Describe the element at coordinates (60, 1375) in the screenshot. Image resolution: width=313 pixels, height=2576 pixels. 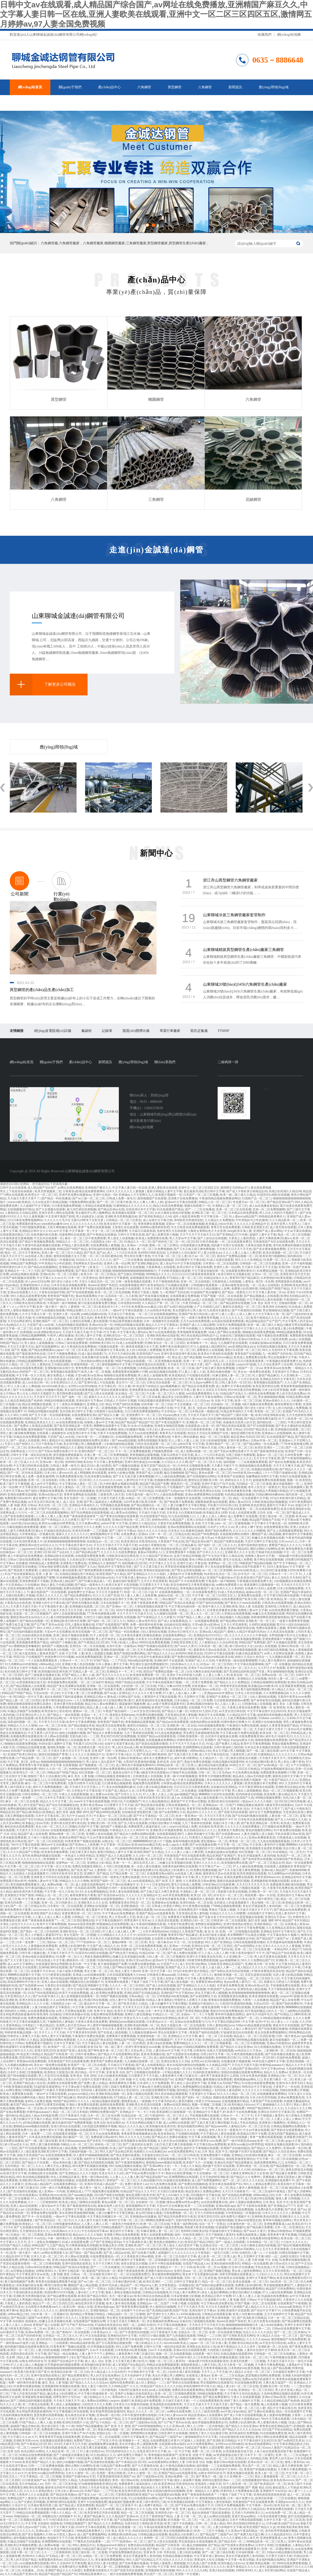
I see `麻豆免费成人小视频` at that location.